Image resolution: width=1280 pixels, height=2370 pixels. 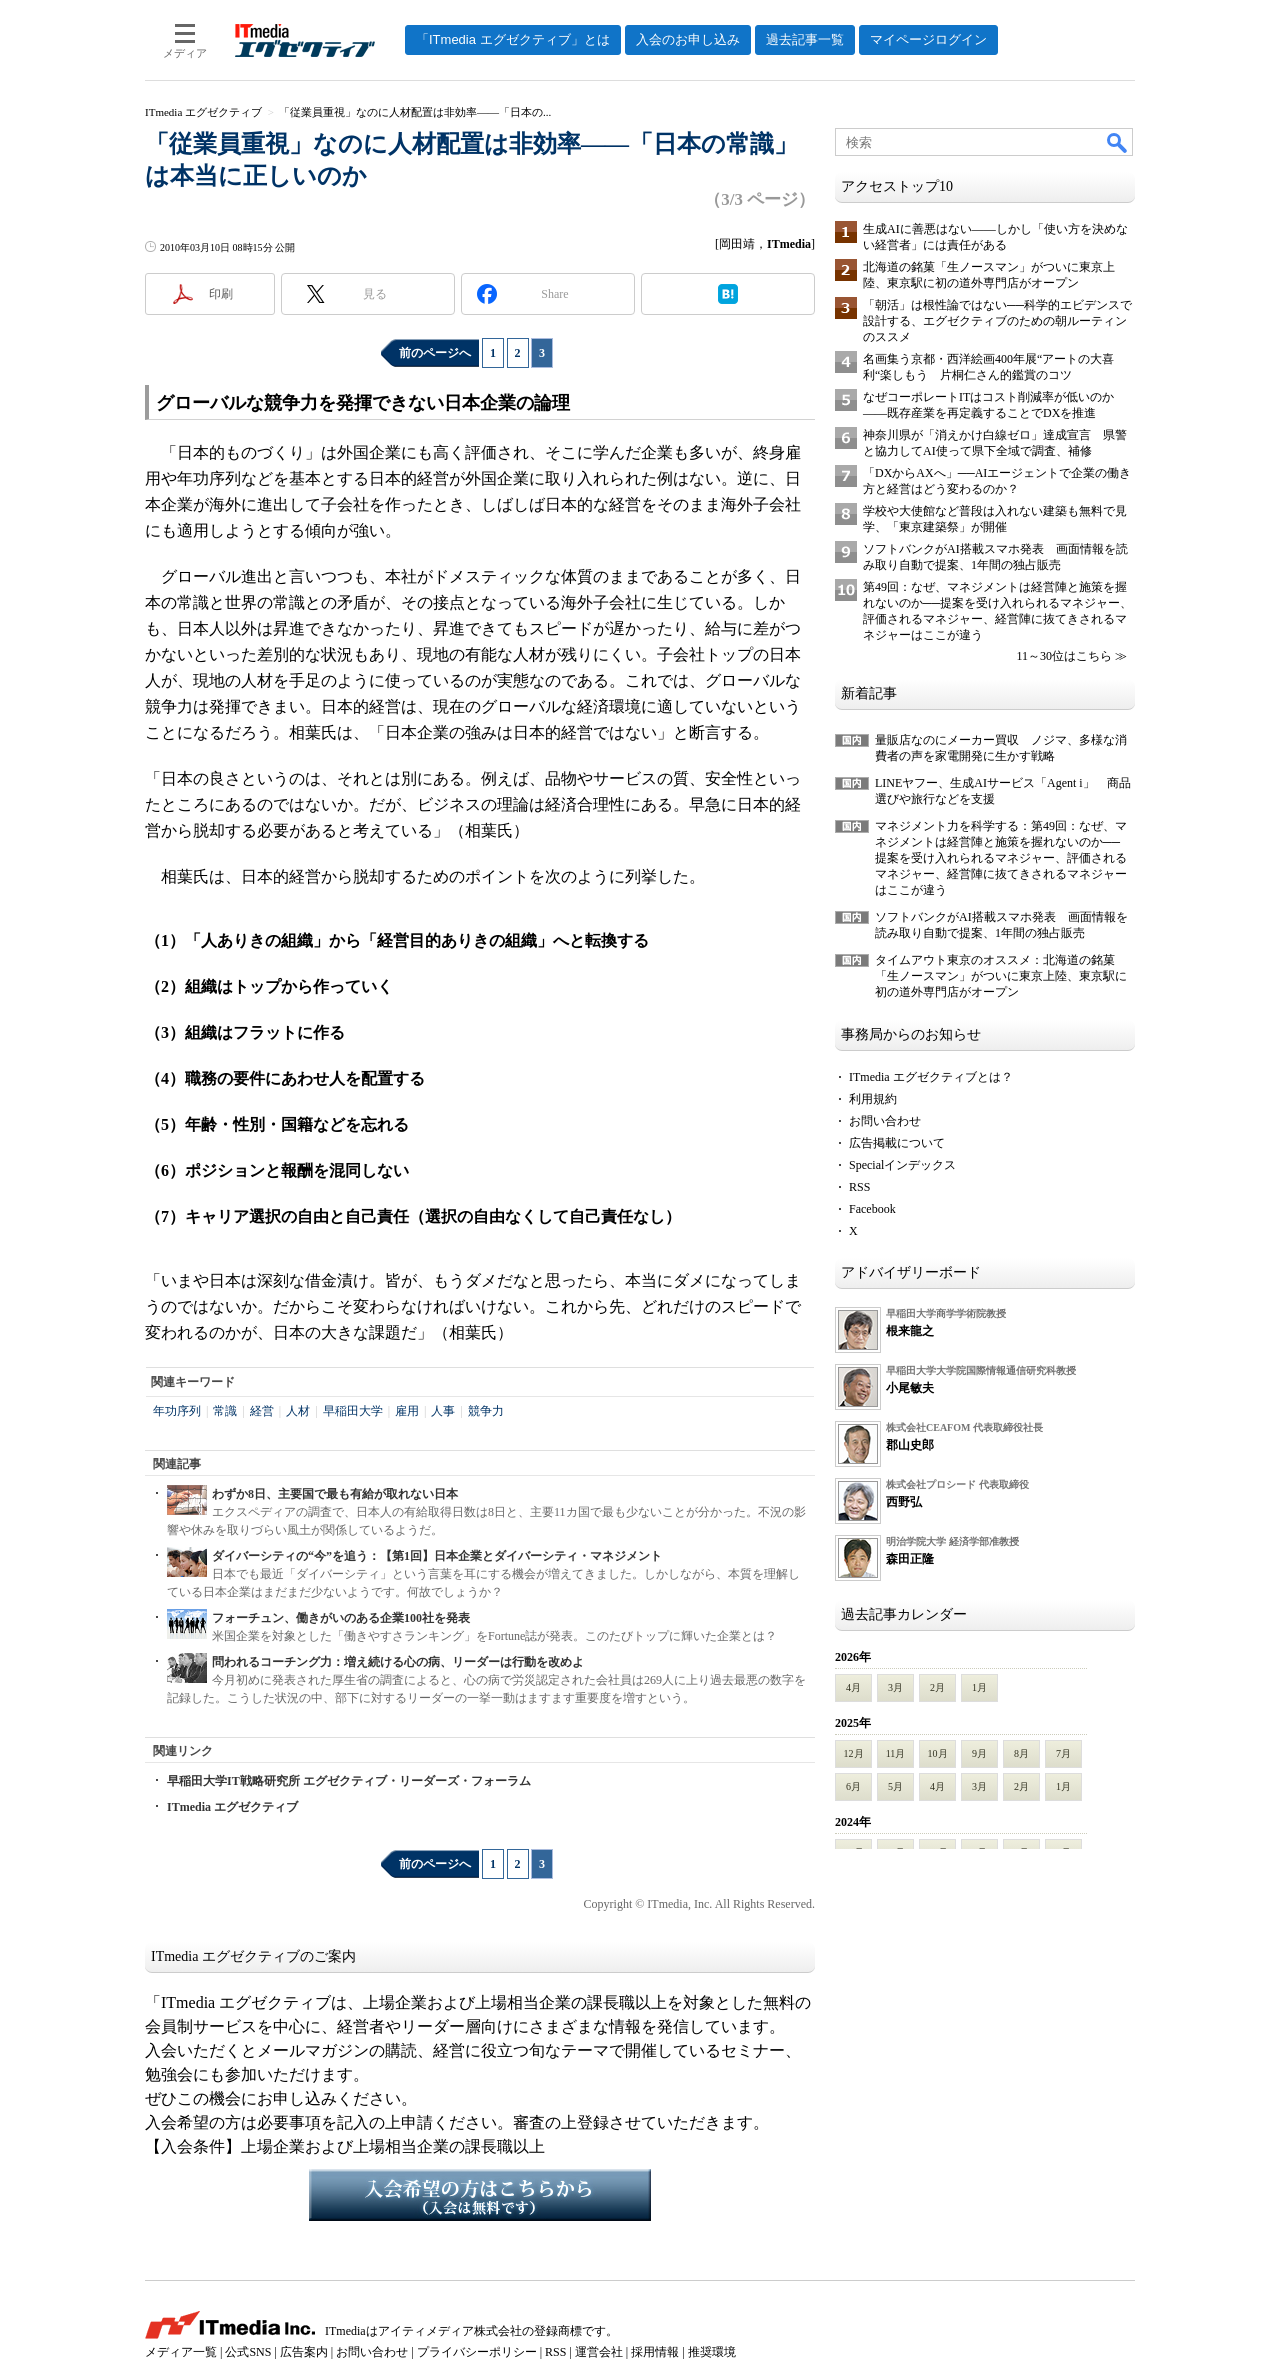 What do you see at coordinates (599, 2352) in the screenshot?
I see `運営会社` at bounding box center [599, 2352].